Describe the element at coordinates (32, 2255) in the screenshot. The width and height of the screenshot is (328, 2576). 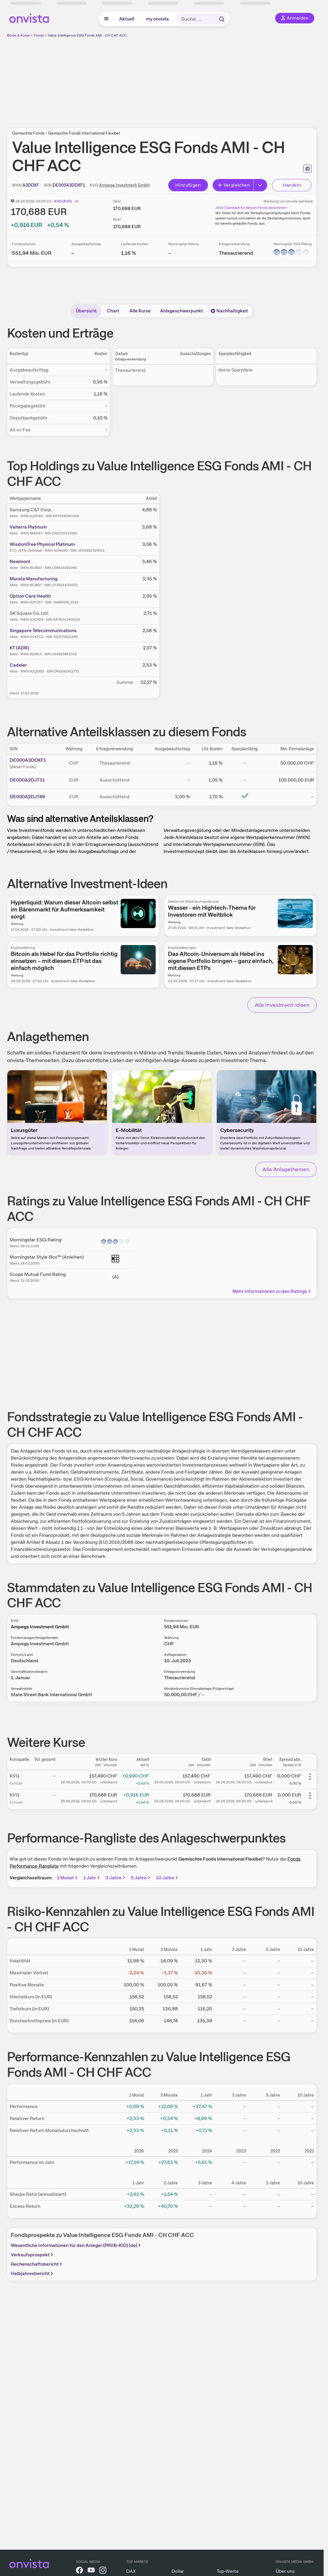
I see `Verkaufsprospekt` at that location.